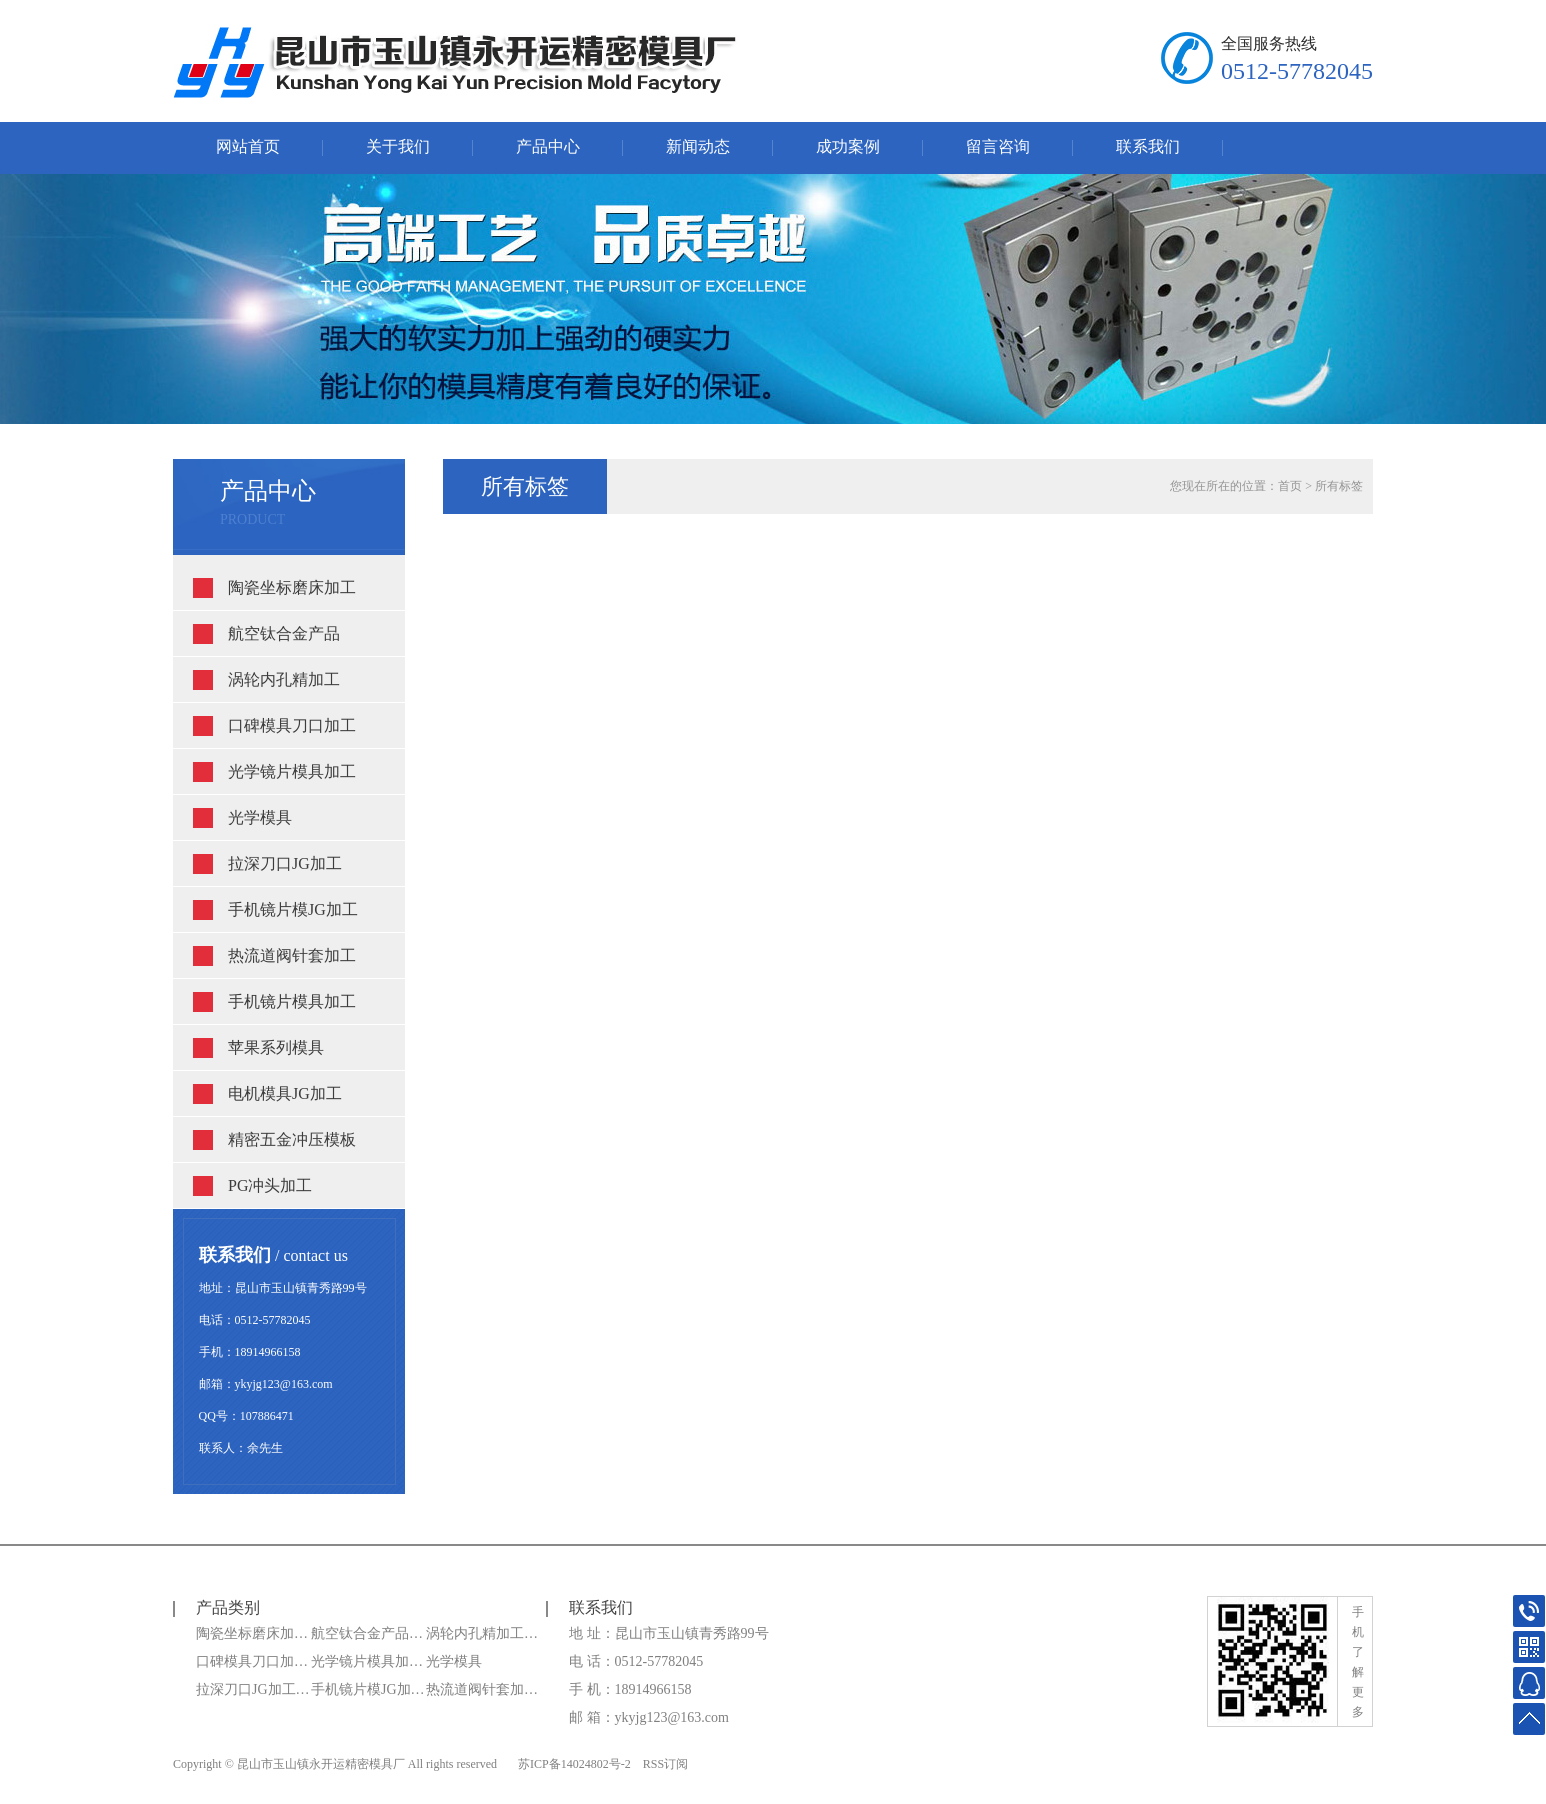 The image size is (1546, 1804). Describe the element at coordinates (367, 1661) in the screenshot. I see `光学镜片模具加…` at that location.